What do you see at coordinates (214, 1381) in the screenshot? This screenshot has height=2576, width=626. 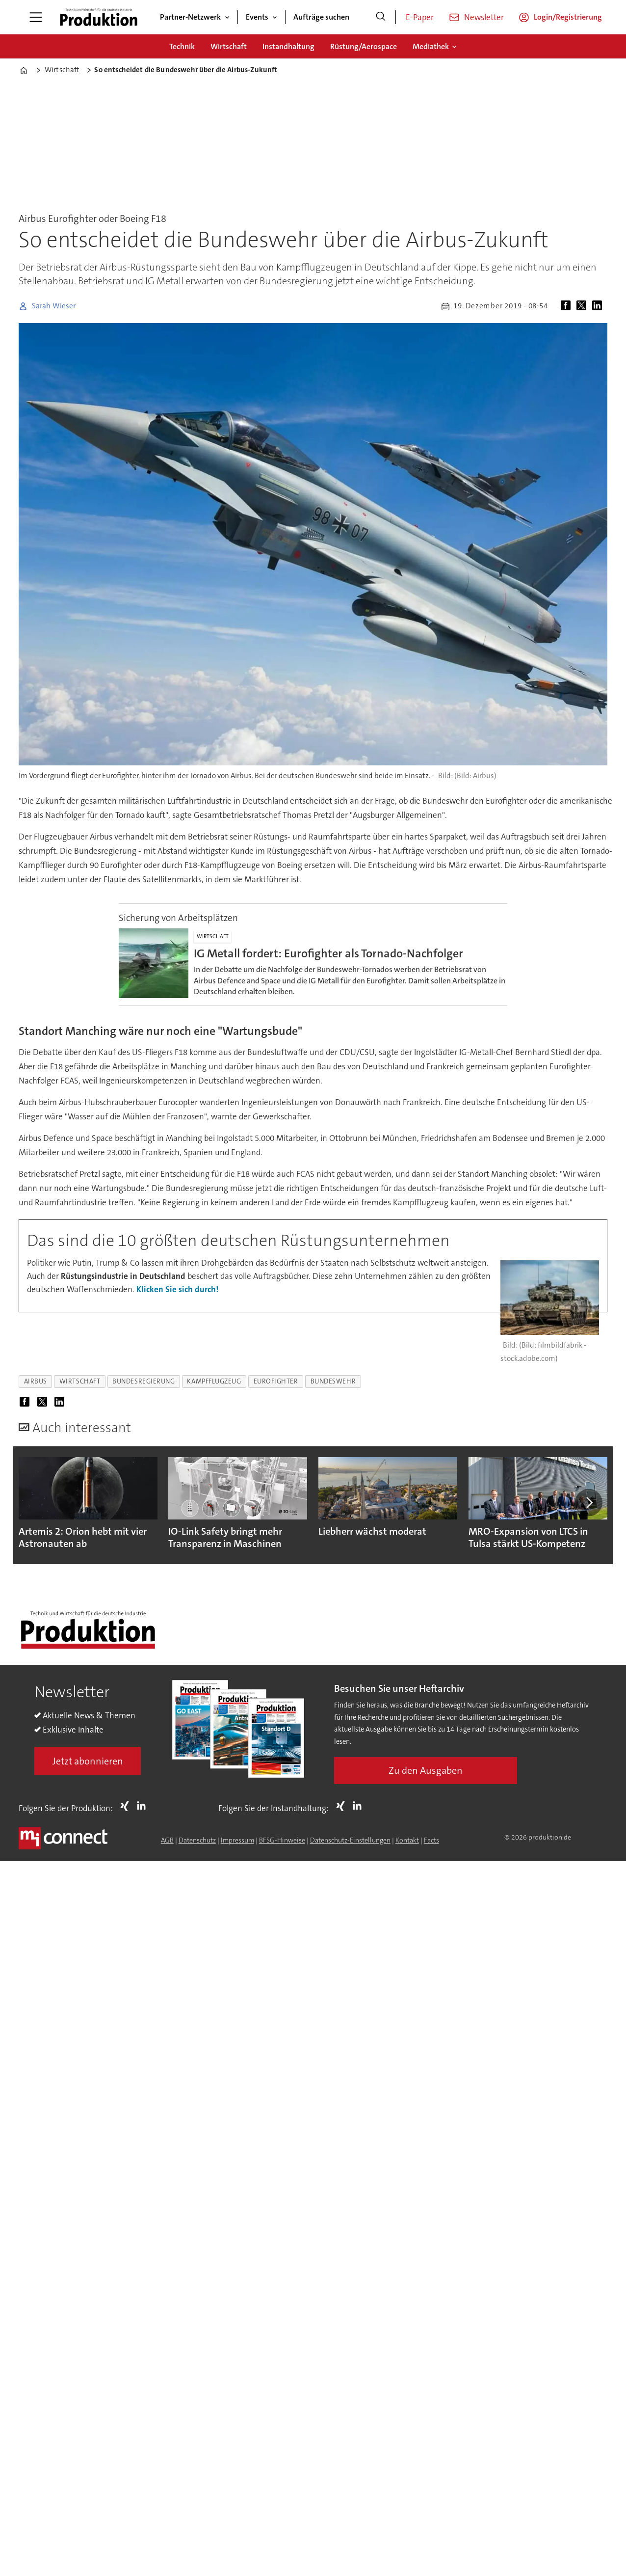 I see `kampfflugzeug` at bounding box center [214, 1381].